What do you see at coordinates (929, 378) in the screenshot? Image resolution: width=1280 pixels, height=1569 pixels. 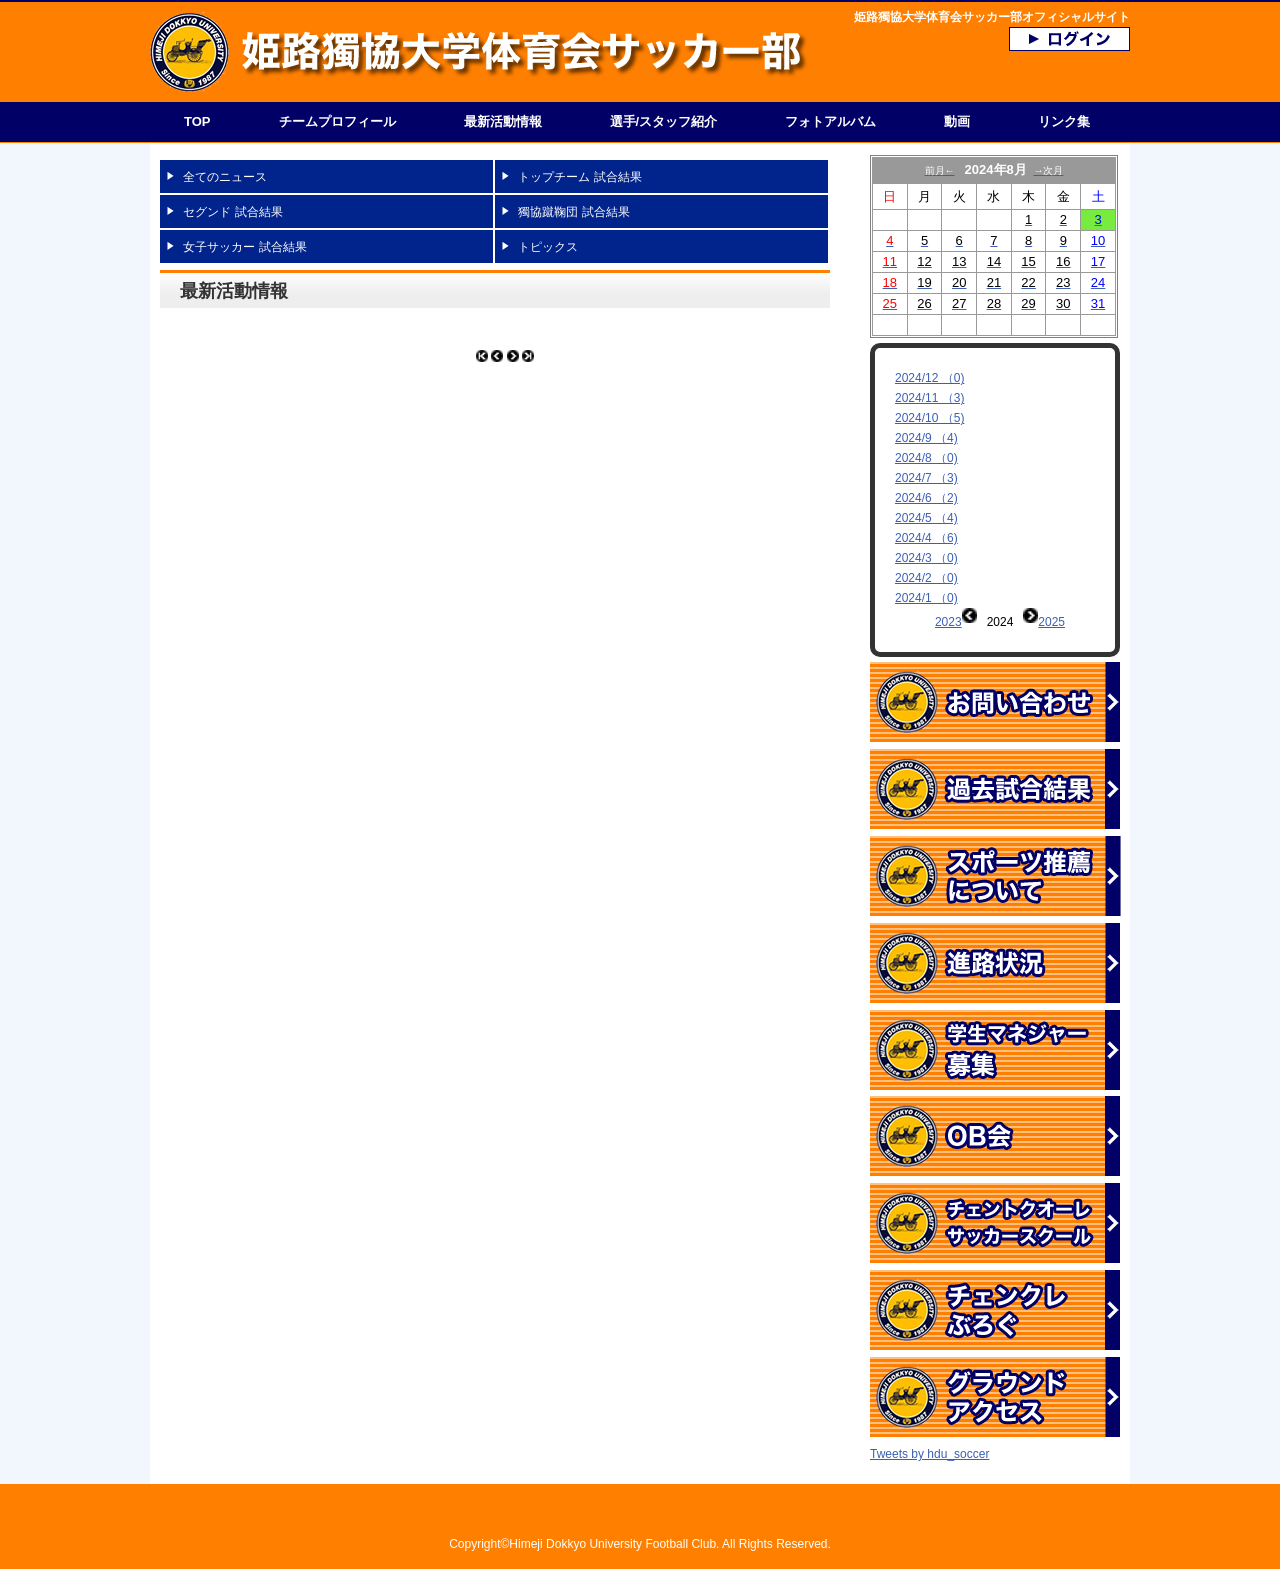 I see `2024/12 （0)` at bounding box center [929, 378].